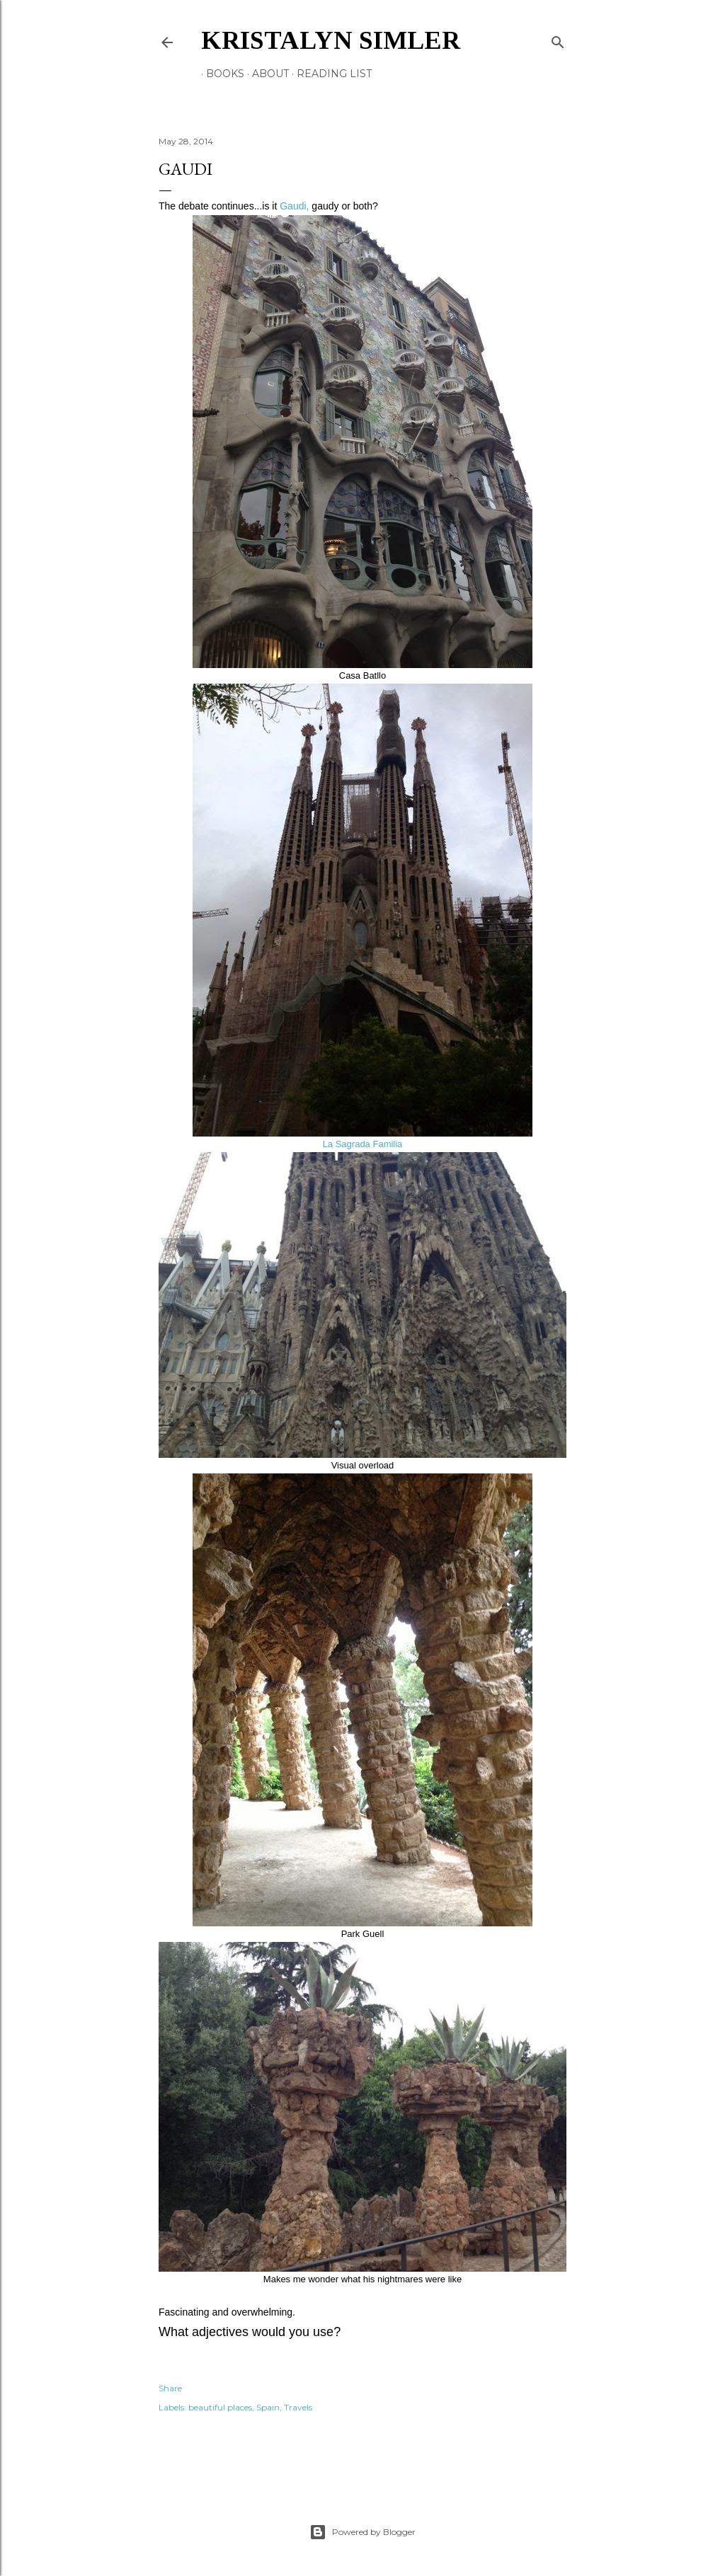 Image resolution: width=725 pixels, height=2576 pixels. What do you see at coordinates (294, 206) in the screenshot?
I see `Gaudi,` at bounding box center [294, 206].